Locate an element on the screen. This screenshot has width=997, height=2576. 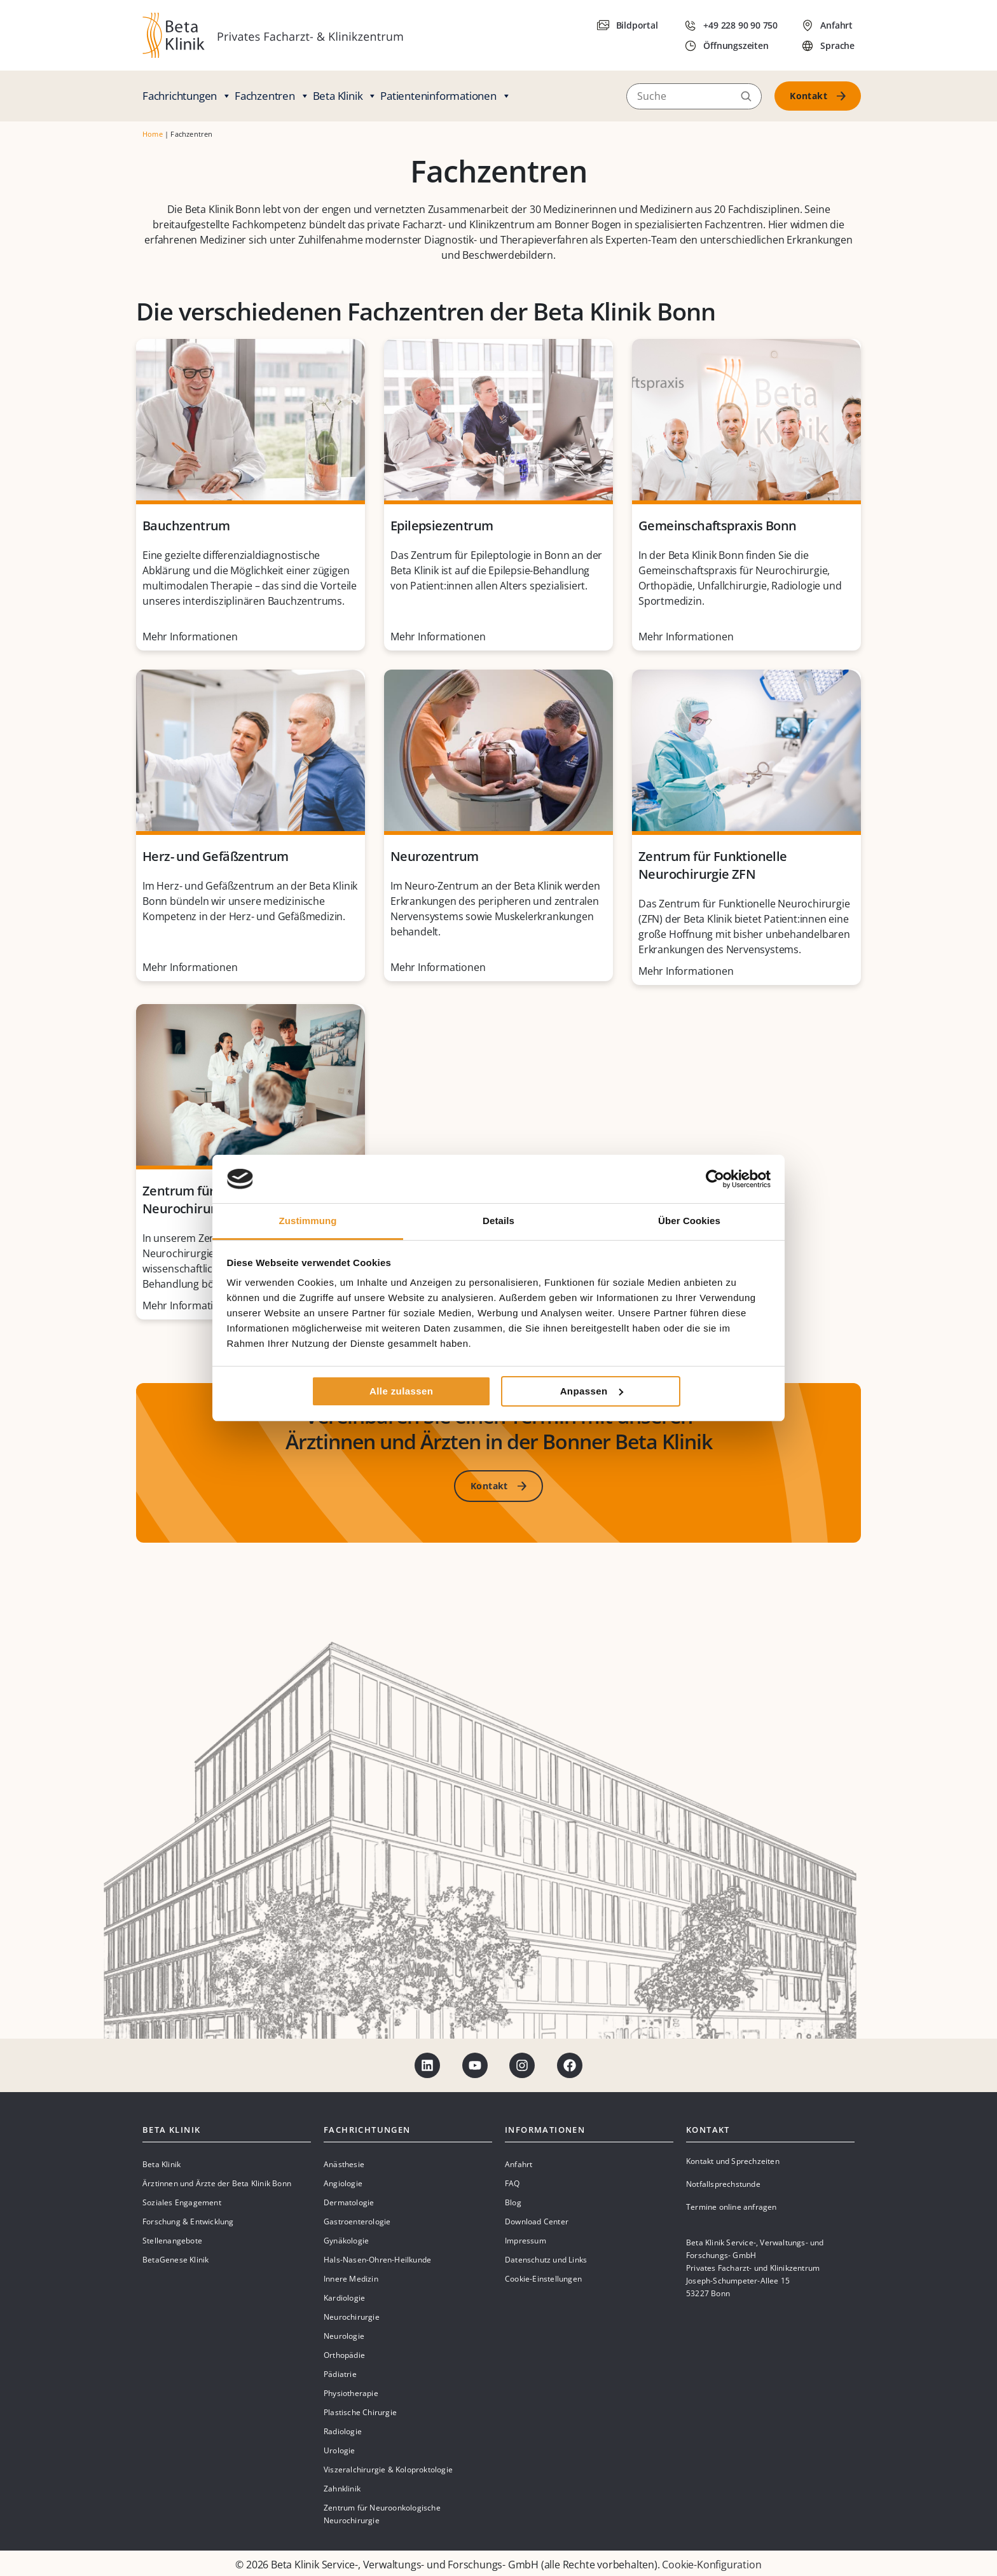
Ärztinnen und Ärzte der Beta Klinik Bonn is located at coordinates (216, 2183).